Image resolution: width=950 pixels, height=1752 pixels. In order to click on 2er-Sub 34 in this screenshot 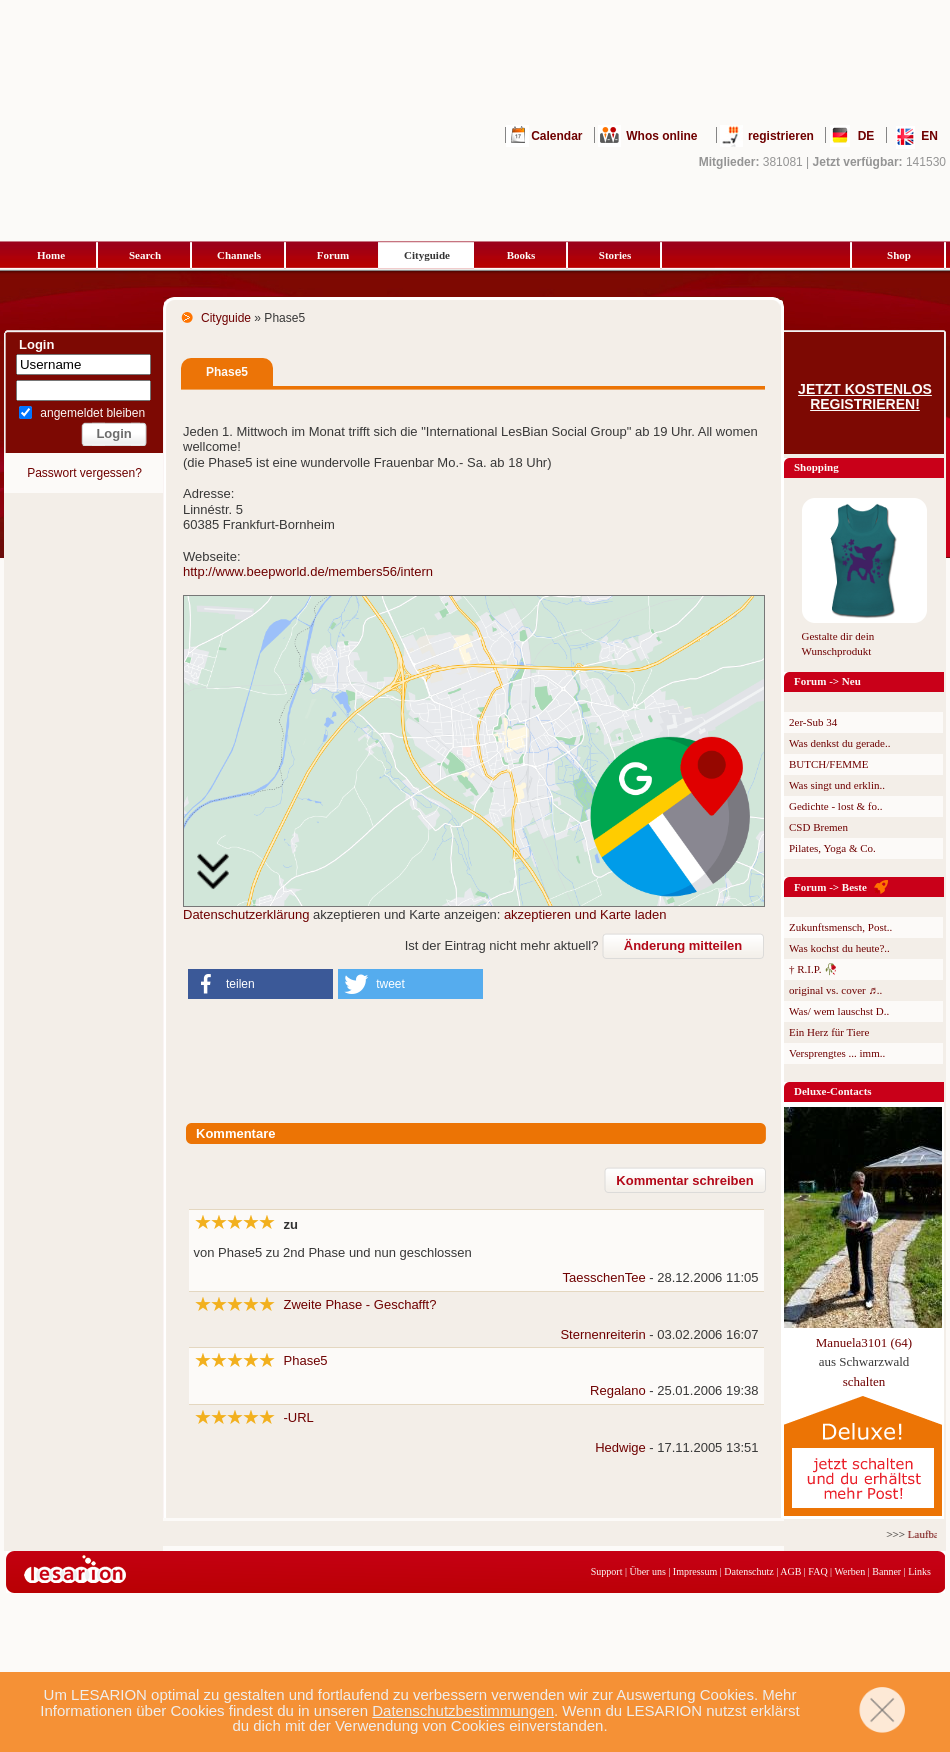, I will do `click(813, 722)`.